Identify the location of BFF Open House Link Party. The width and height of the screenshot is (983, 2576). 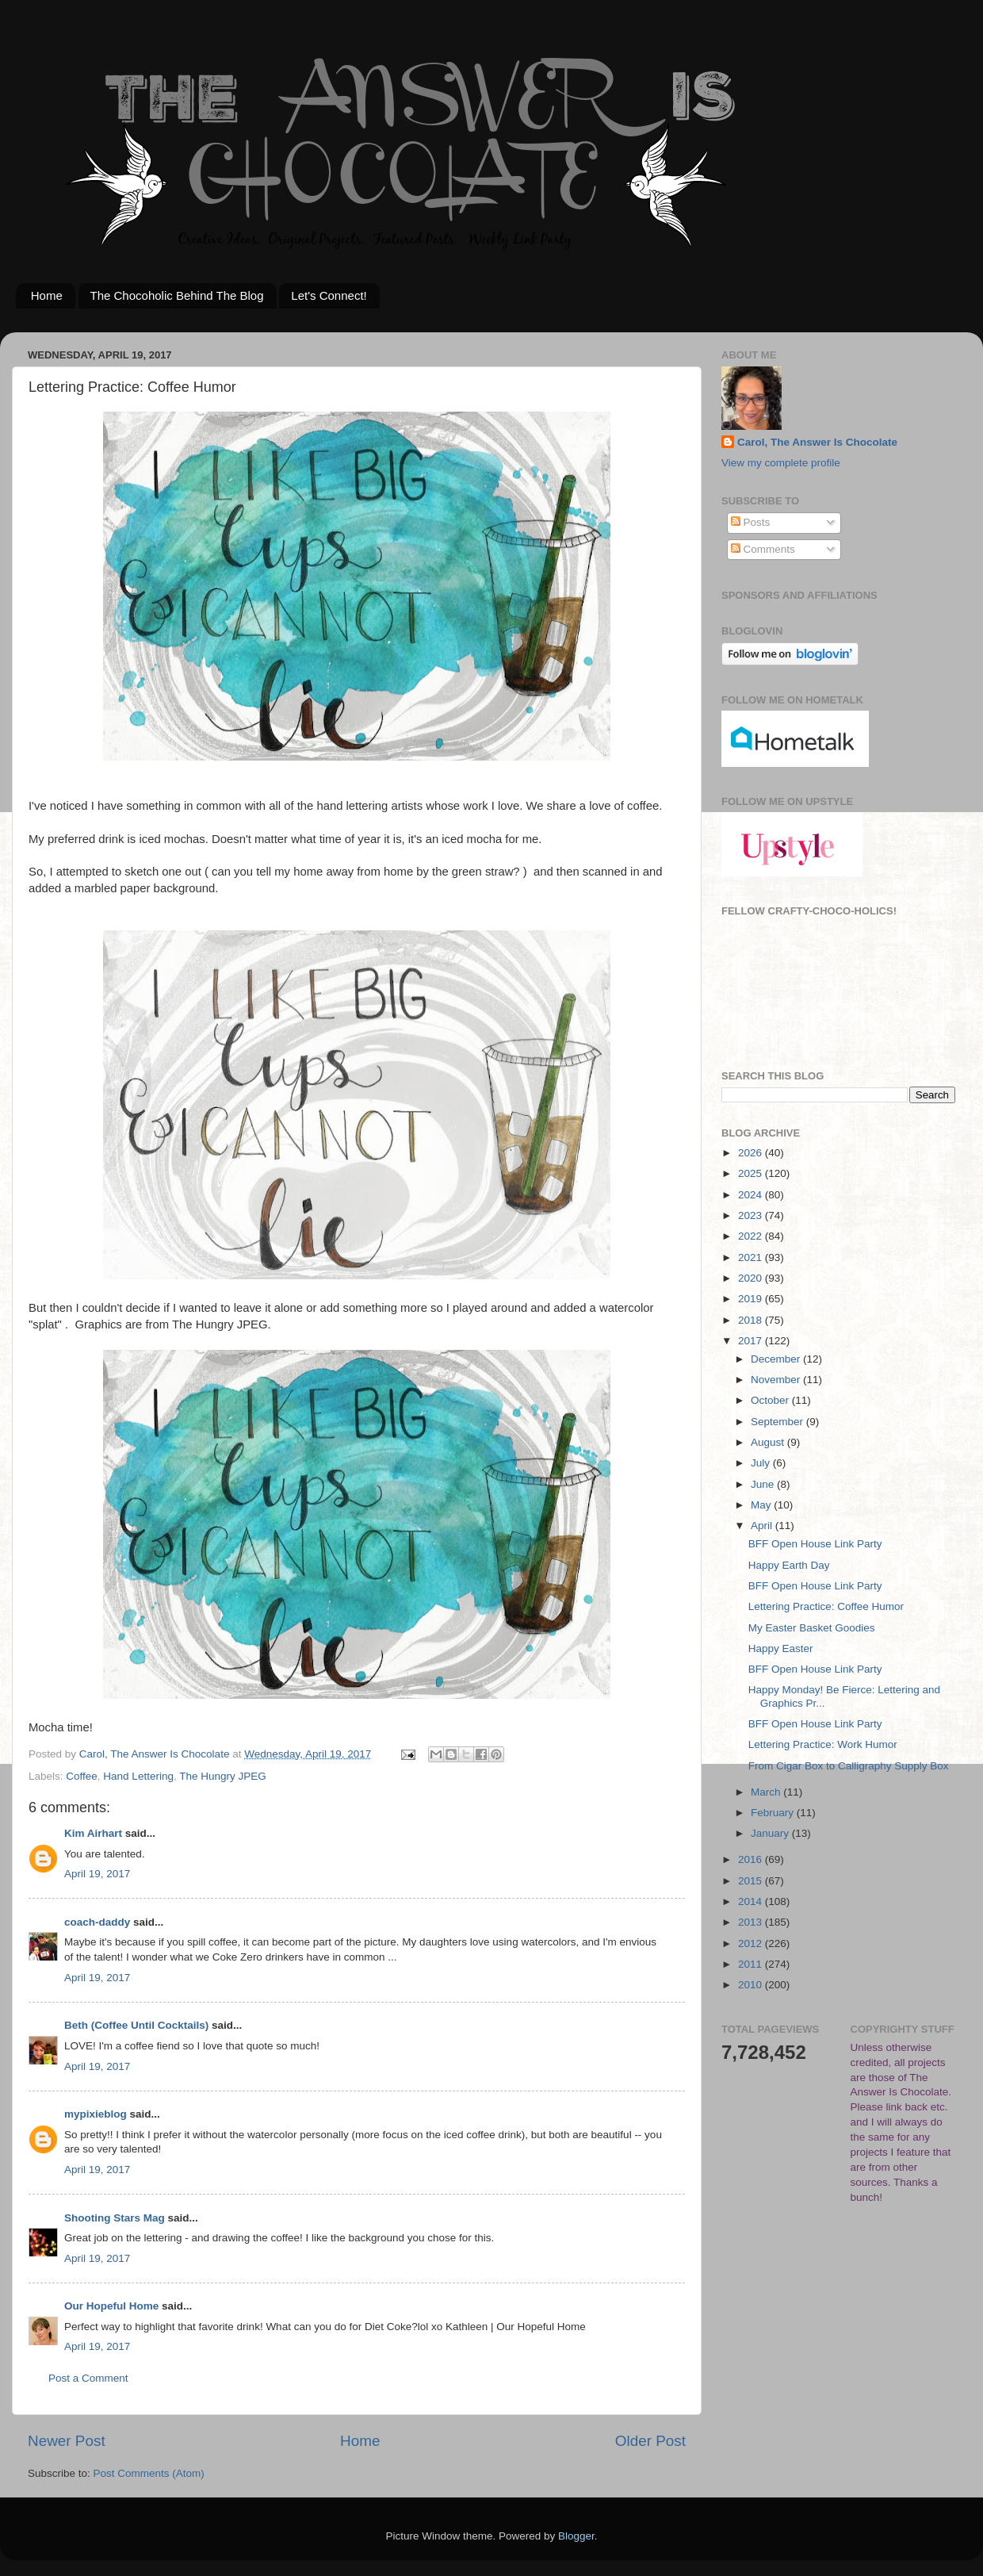
(815, 1544).